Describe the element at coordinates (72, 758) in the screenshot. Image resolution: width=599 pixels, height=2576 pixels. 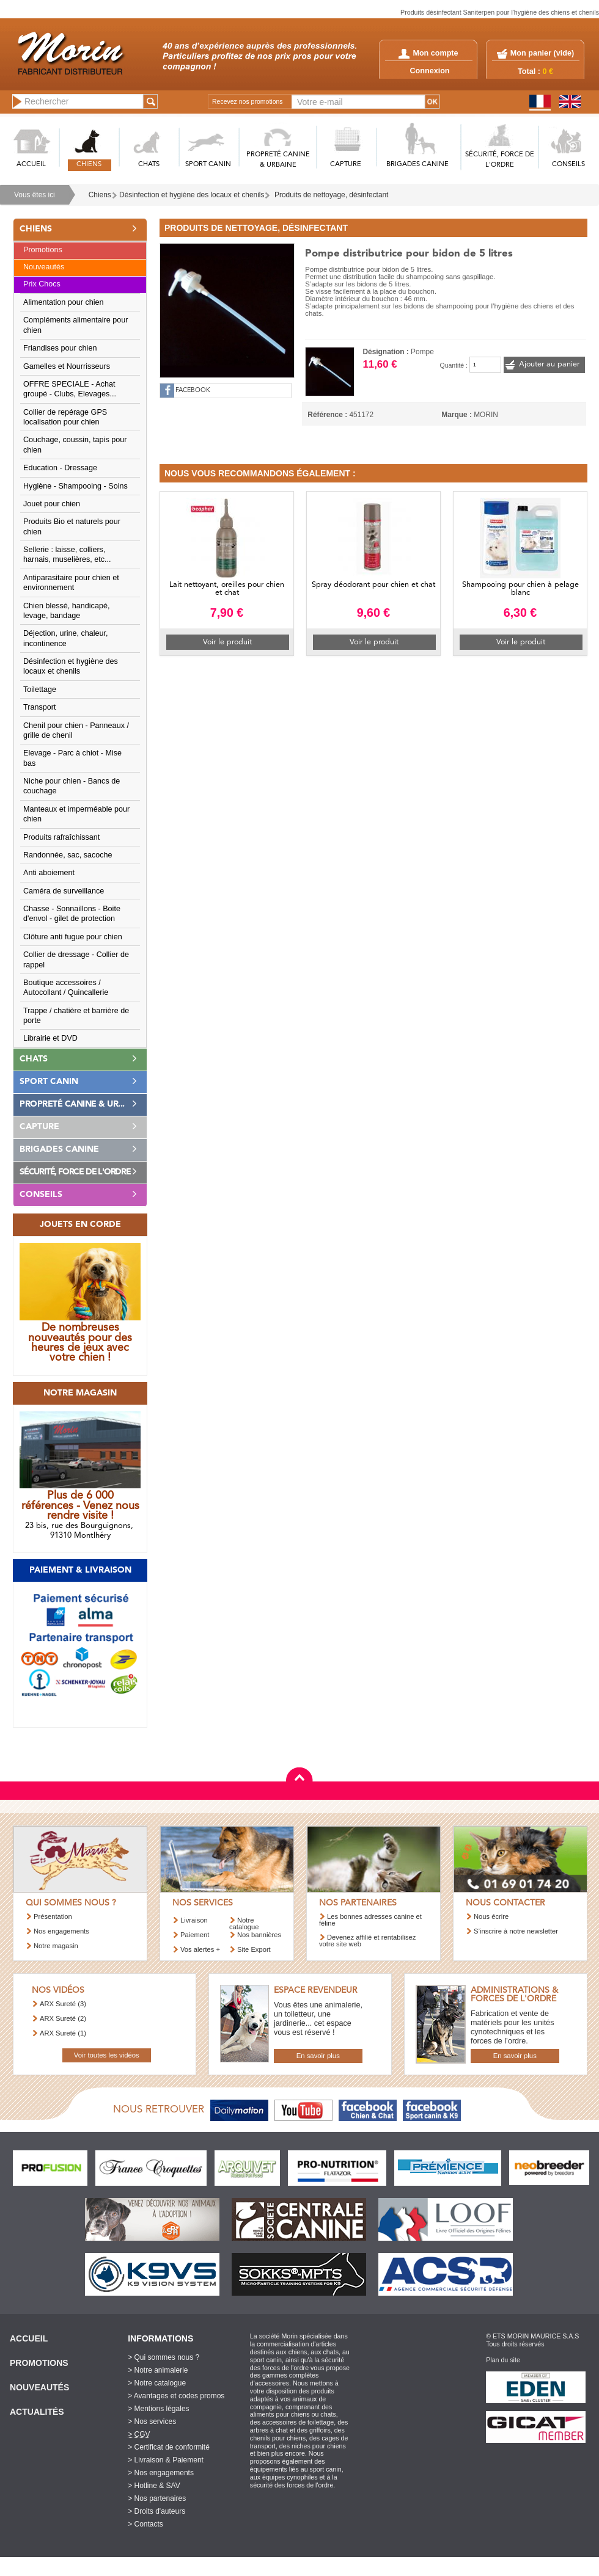
I see `Elevage - Parc à chiot - Mise bas` at that location.